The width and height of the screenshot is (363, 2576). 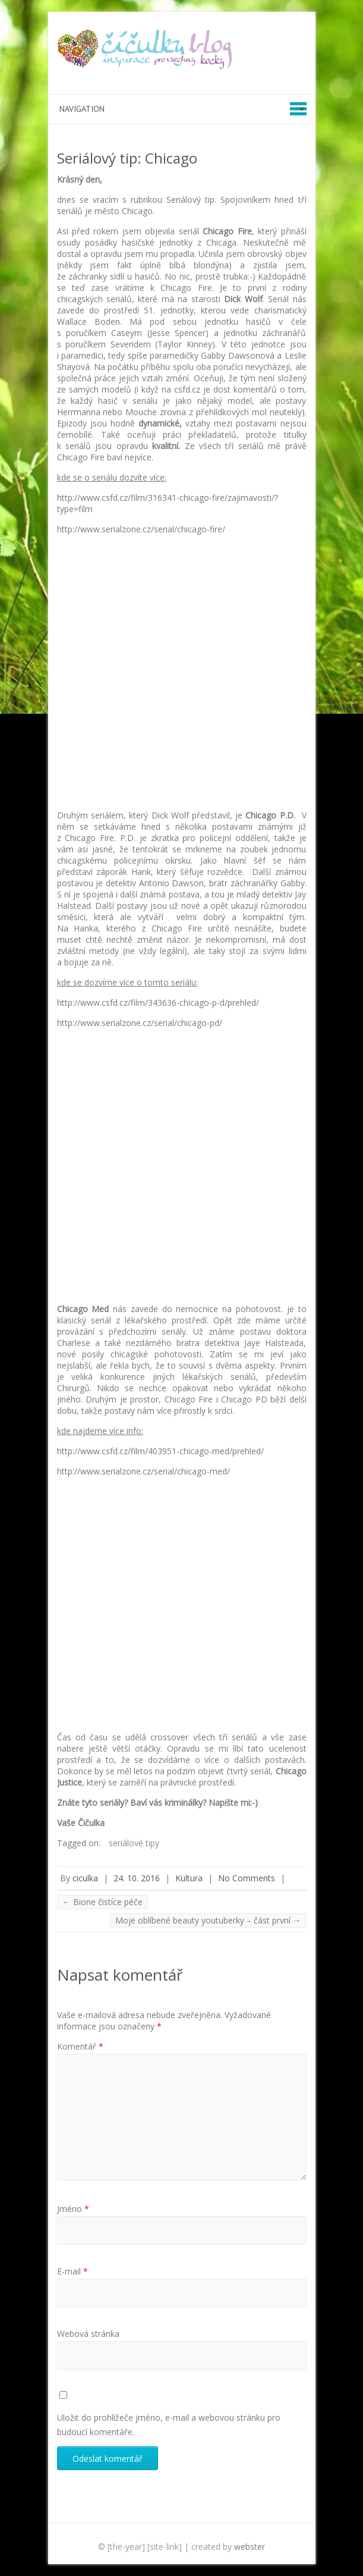 What do you see at coordinates (134, 1843) in the screenshot?
I see `seriálové tipy` at bounding box center [134, 1843].